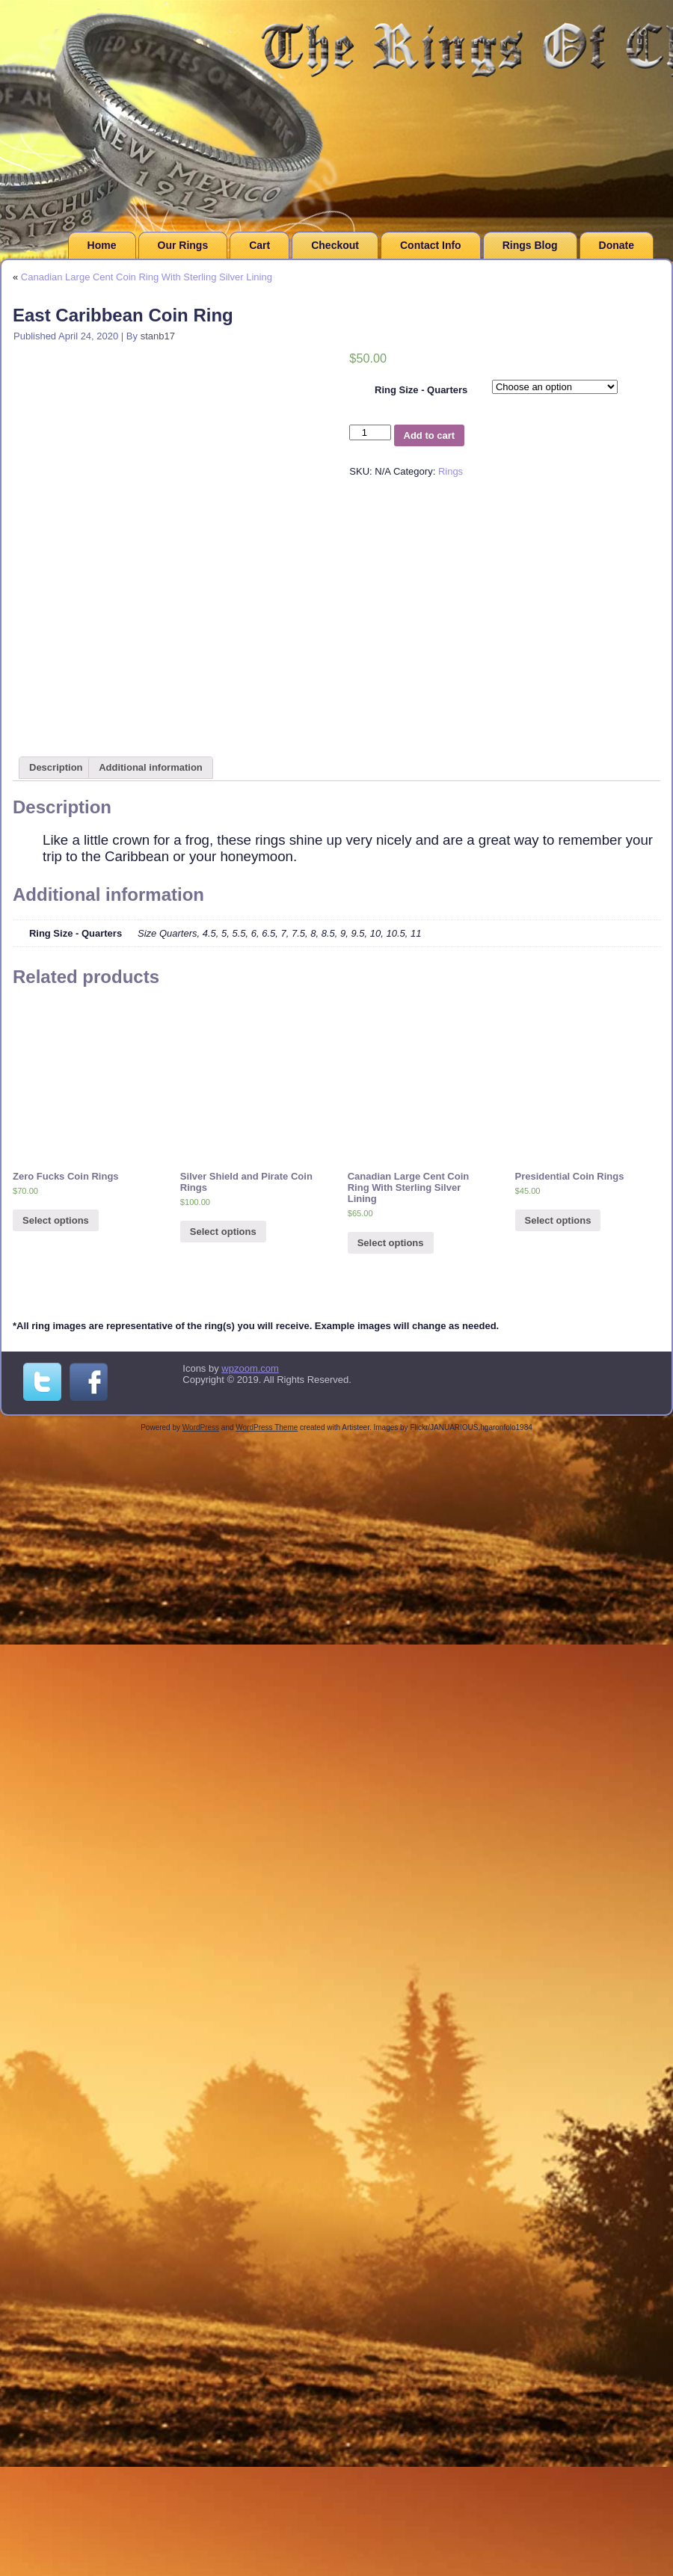 The width and height of the screenshot is (673, 2576). What do you see at coordinates (151, 767) in the screenshot?
I see `Additional information` at bounding box center [151, 767].